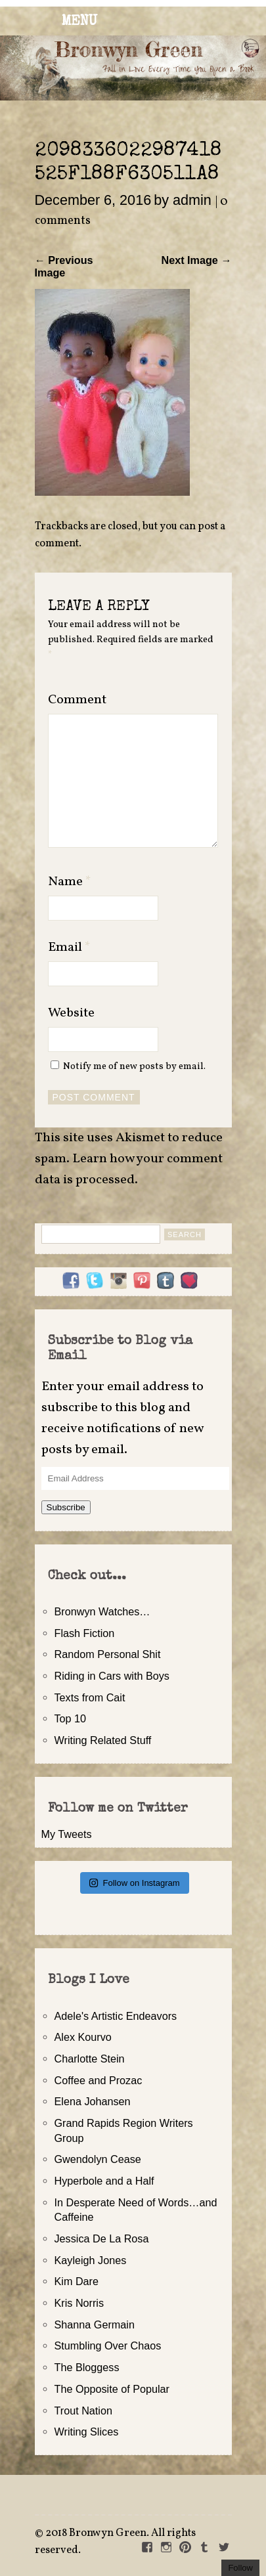 The image size is (266, 2576). I want to click on Stumbling Over Chaos, so click(108, 2345).